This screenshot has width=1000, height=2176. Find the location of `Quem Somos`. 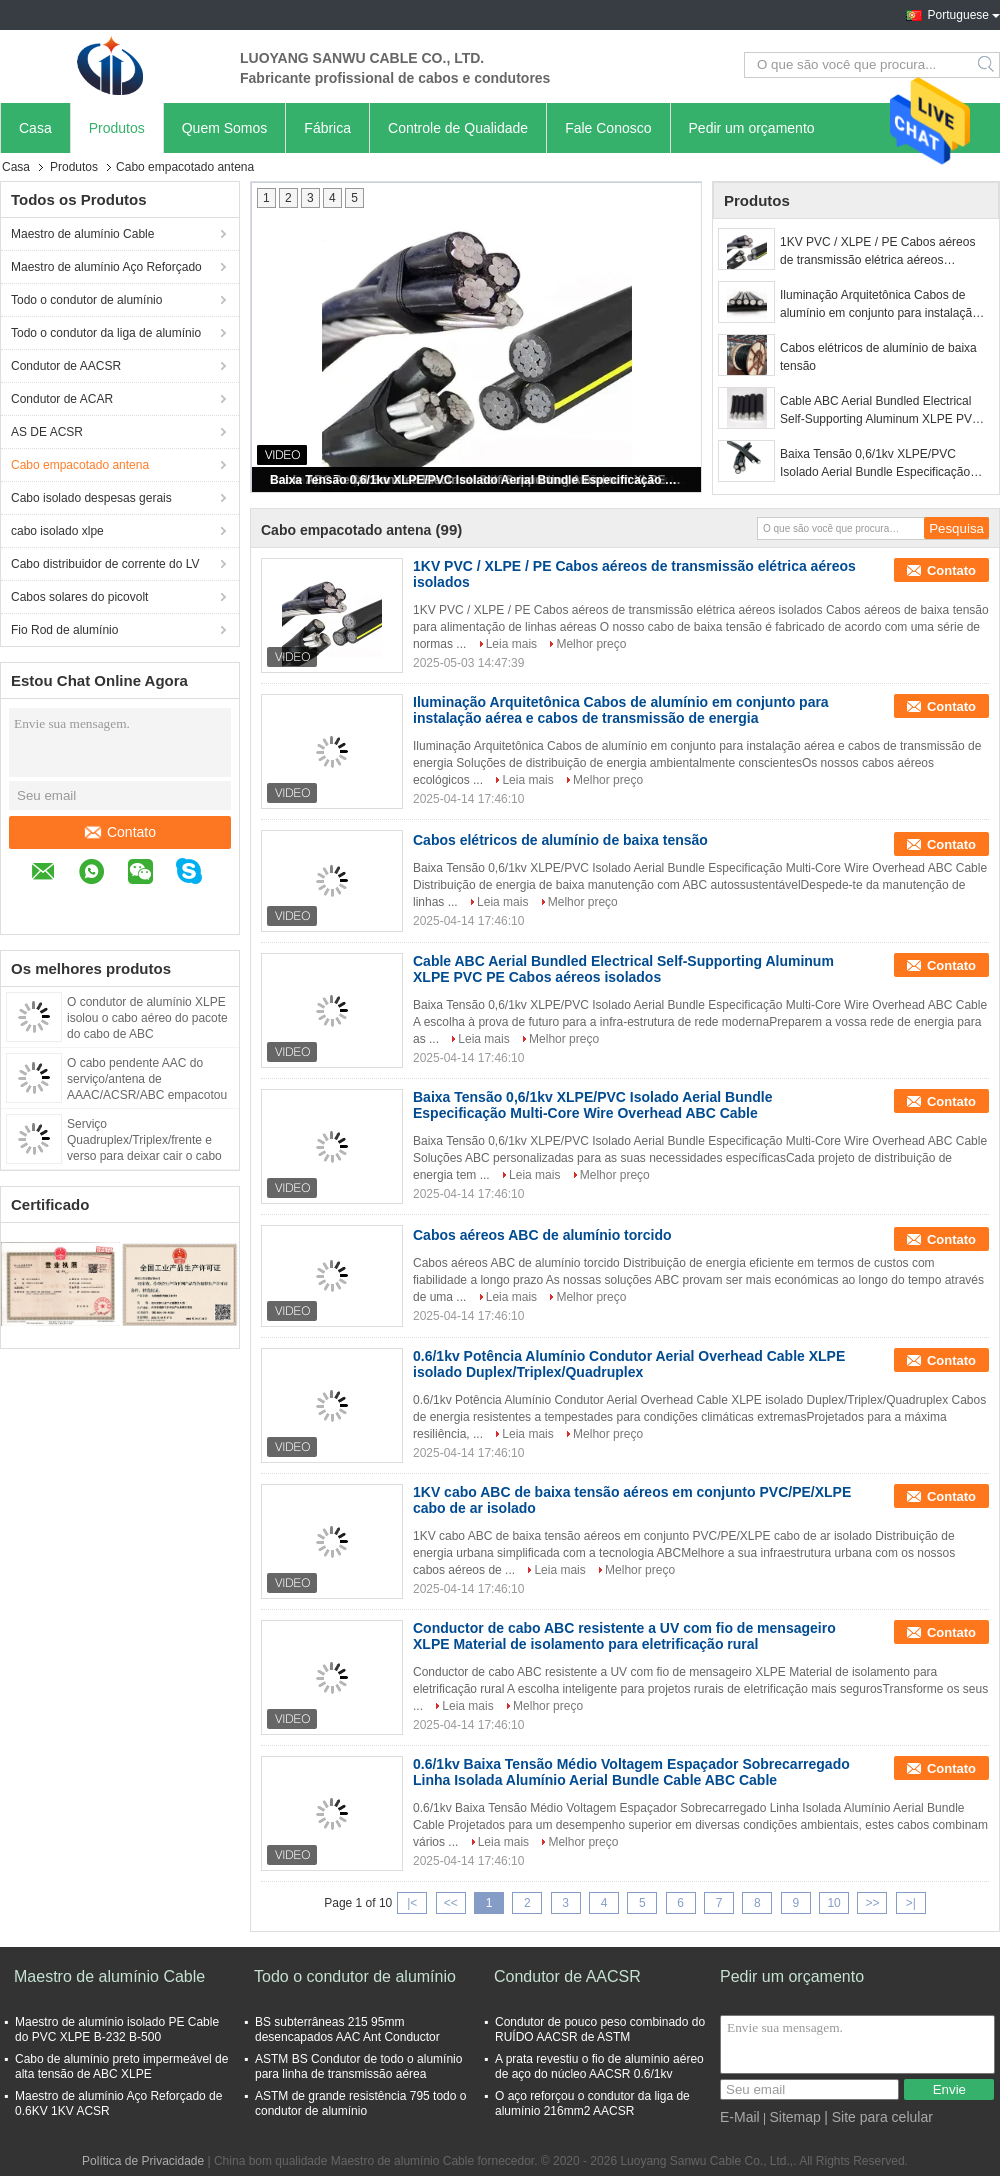

Quem Somos is located at coordinates (225, 128).